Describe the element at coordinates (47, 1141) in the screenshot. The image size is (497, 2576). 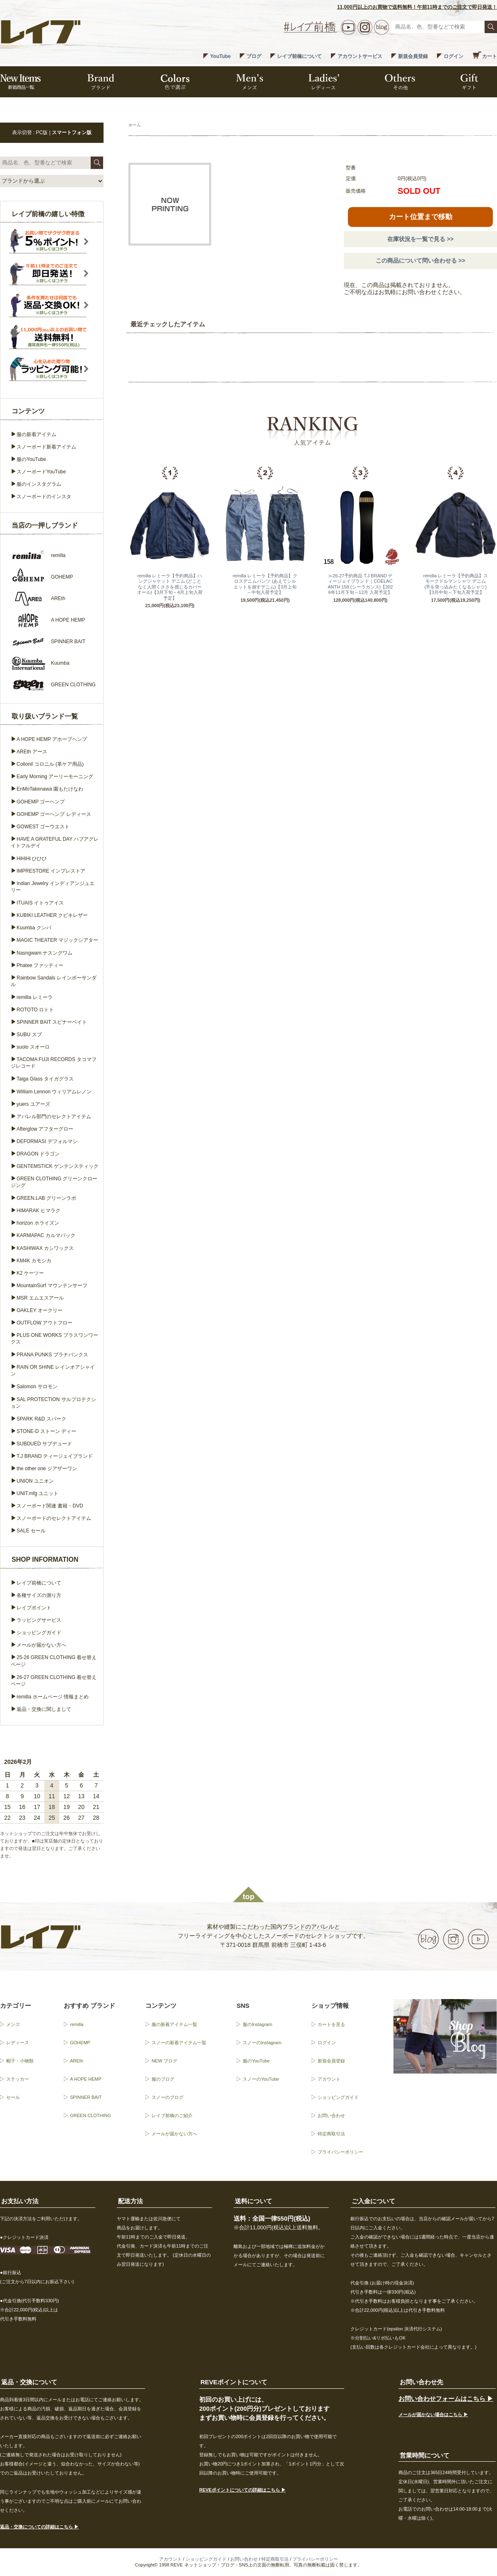
I see `DEFORMASI デフォルマシ` at that location.